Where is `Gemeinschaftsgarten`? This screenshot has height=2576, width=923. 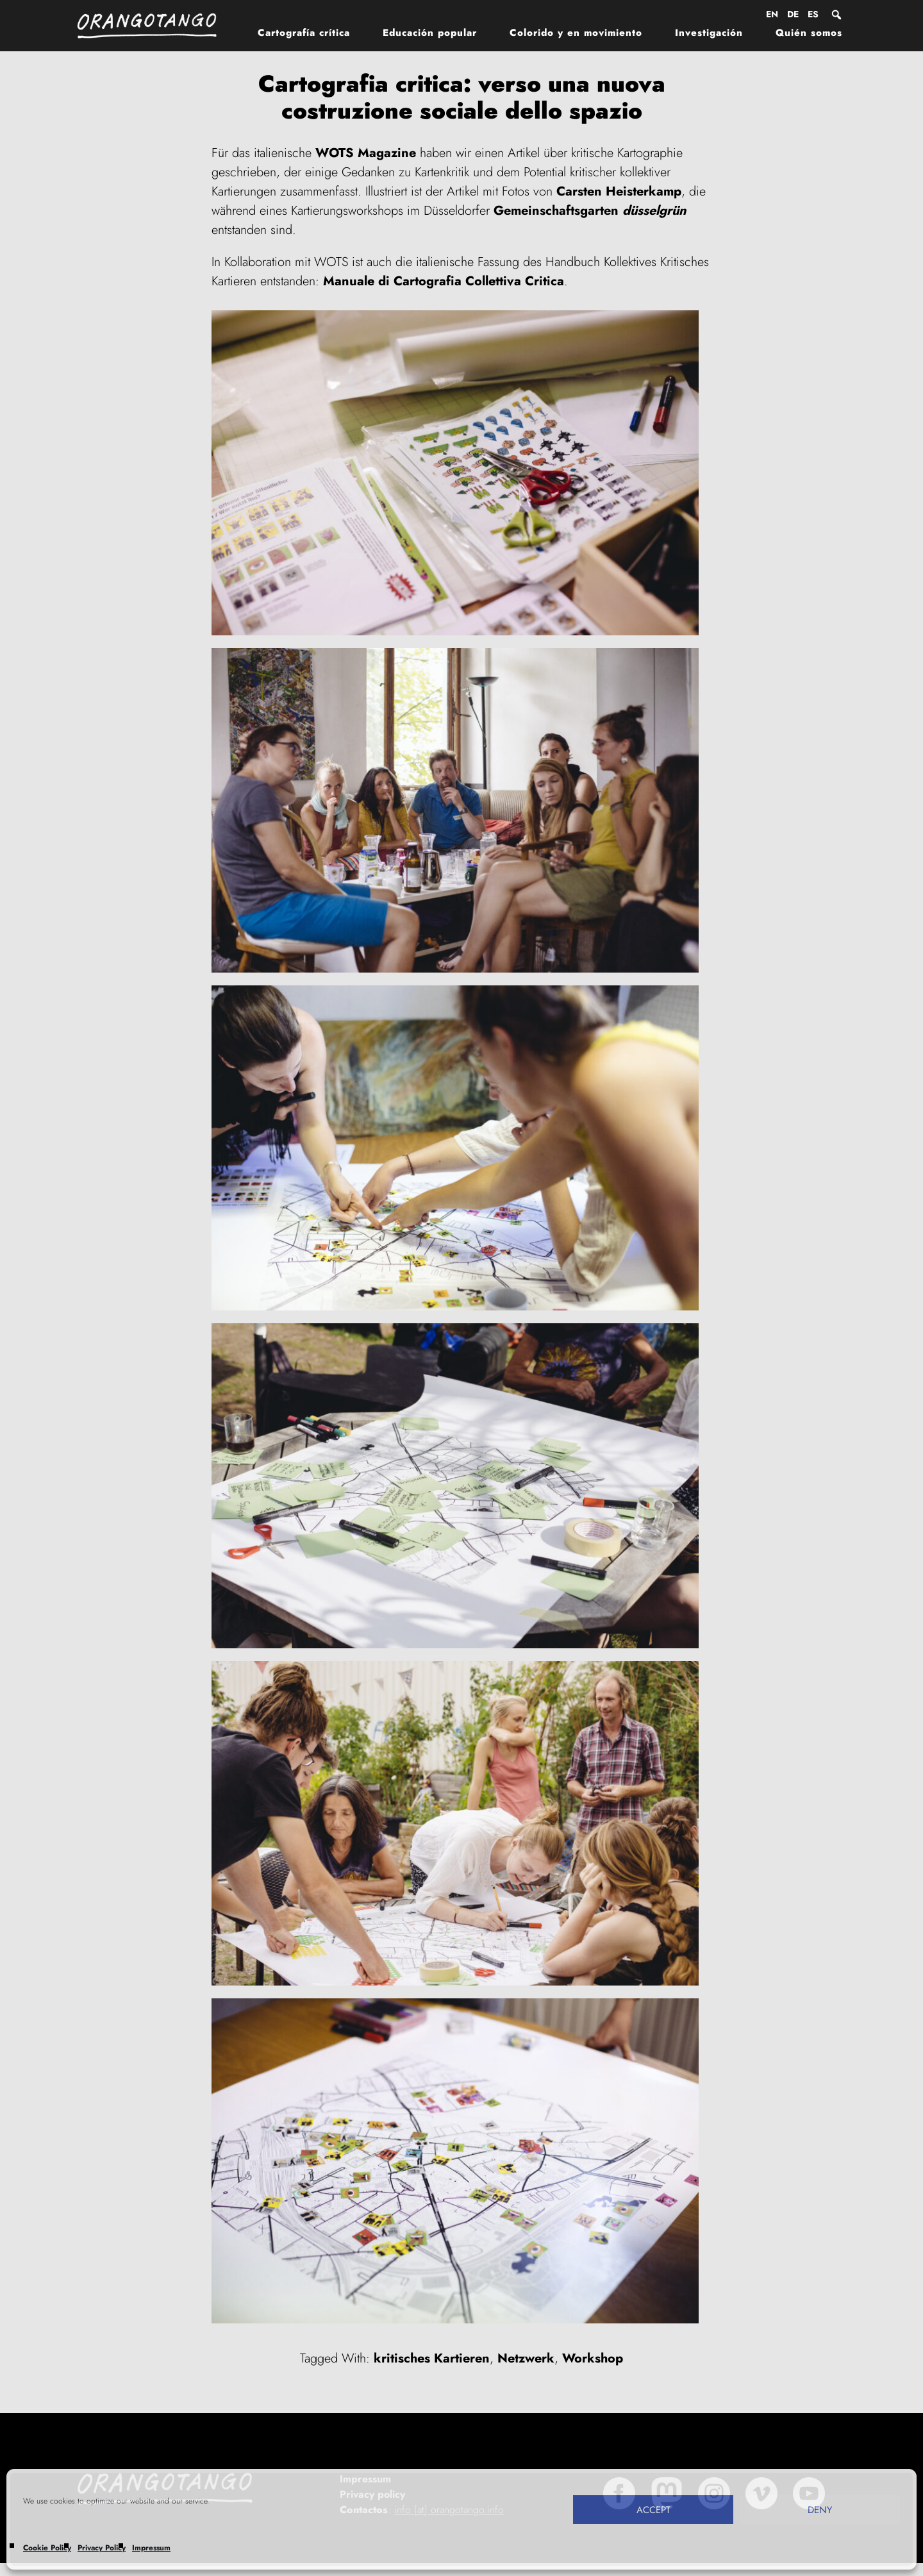 Gemeinschaftsgarten is located at coordinates (590, 210).